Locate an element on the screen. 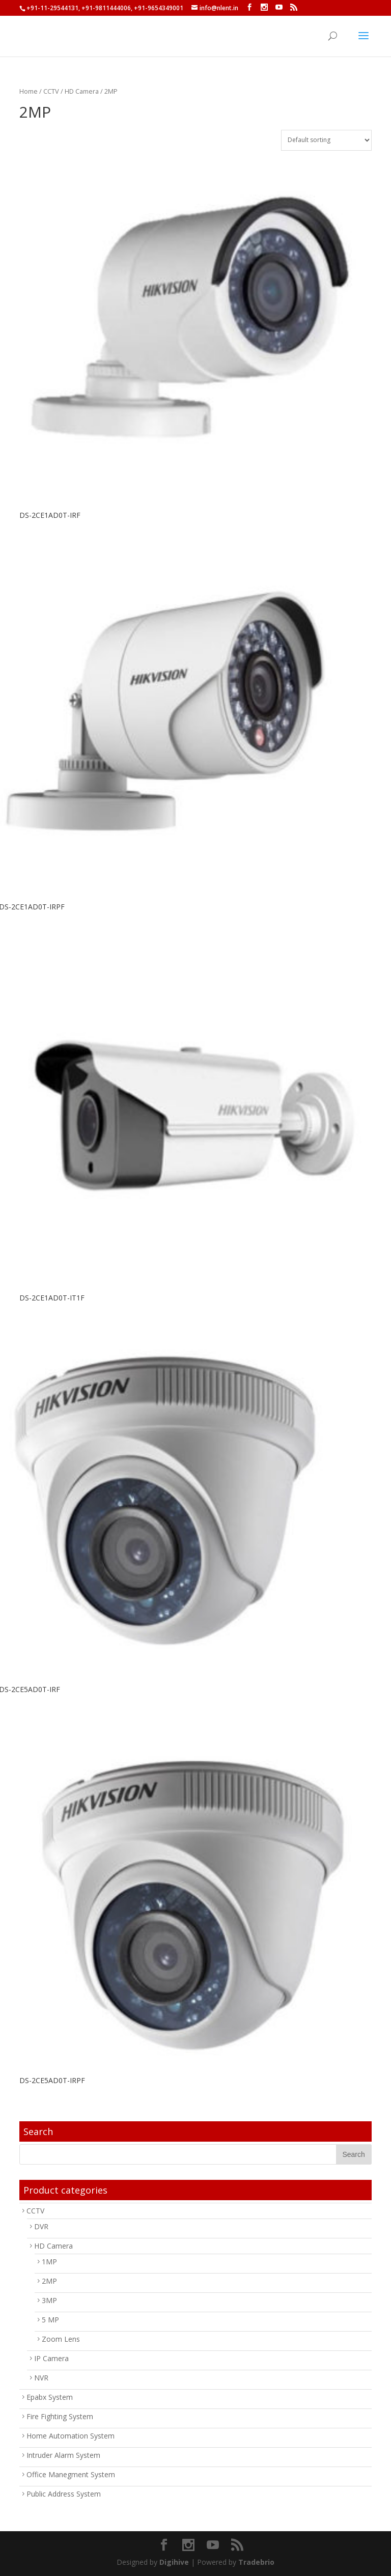  Digihive is located at coordinates (174, 2562).